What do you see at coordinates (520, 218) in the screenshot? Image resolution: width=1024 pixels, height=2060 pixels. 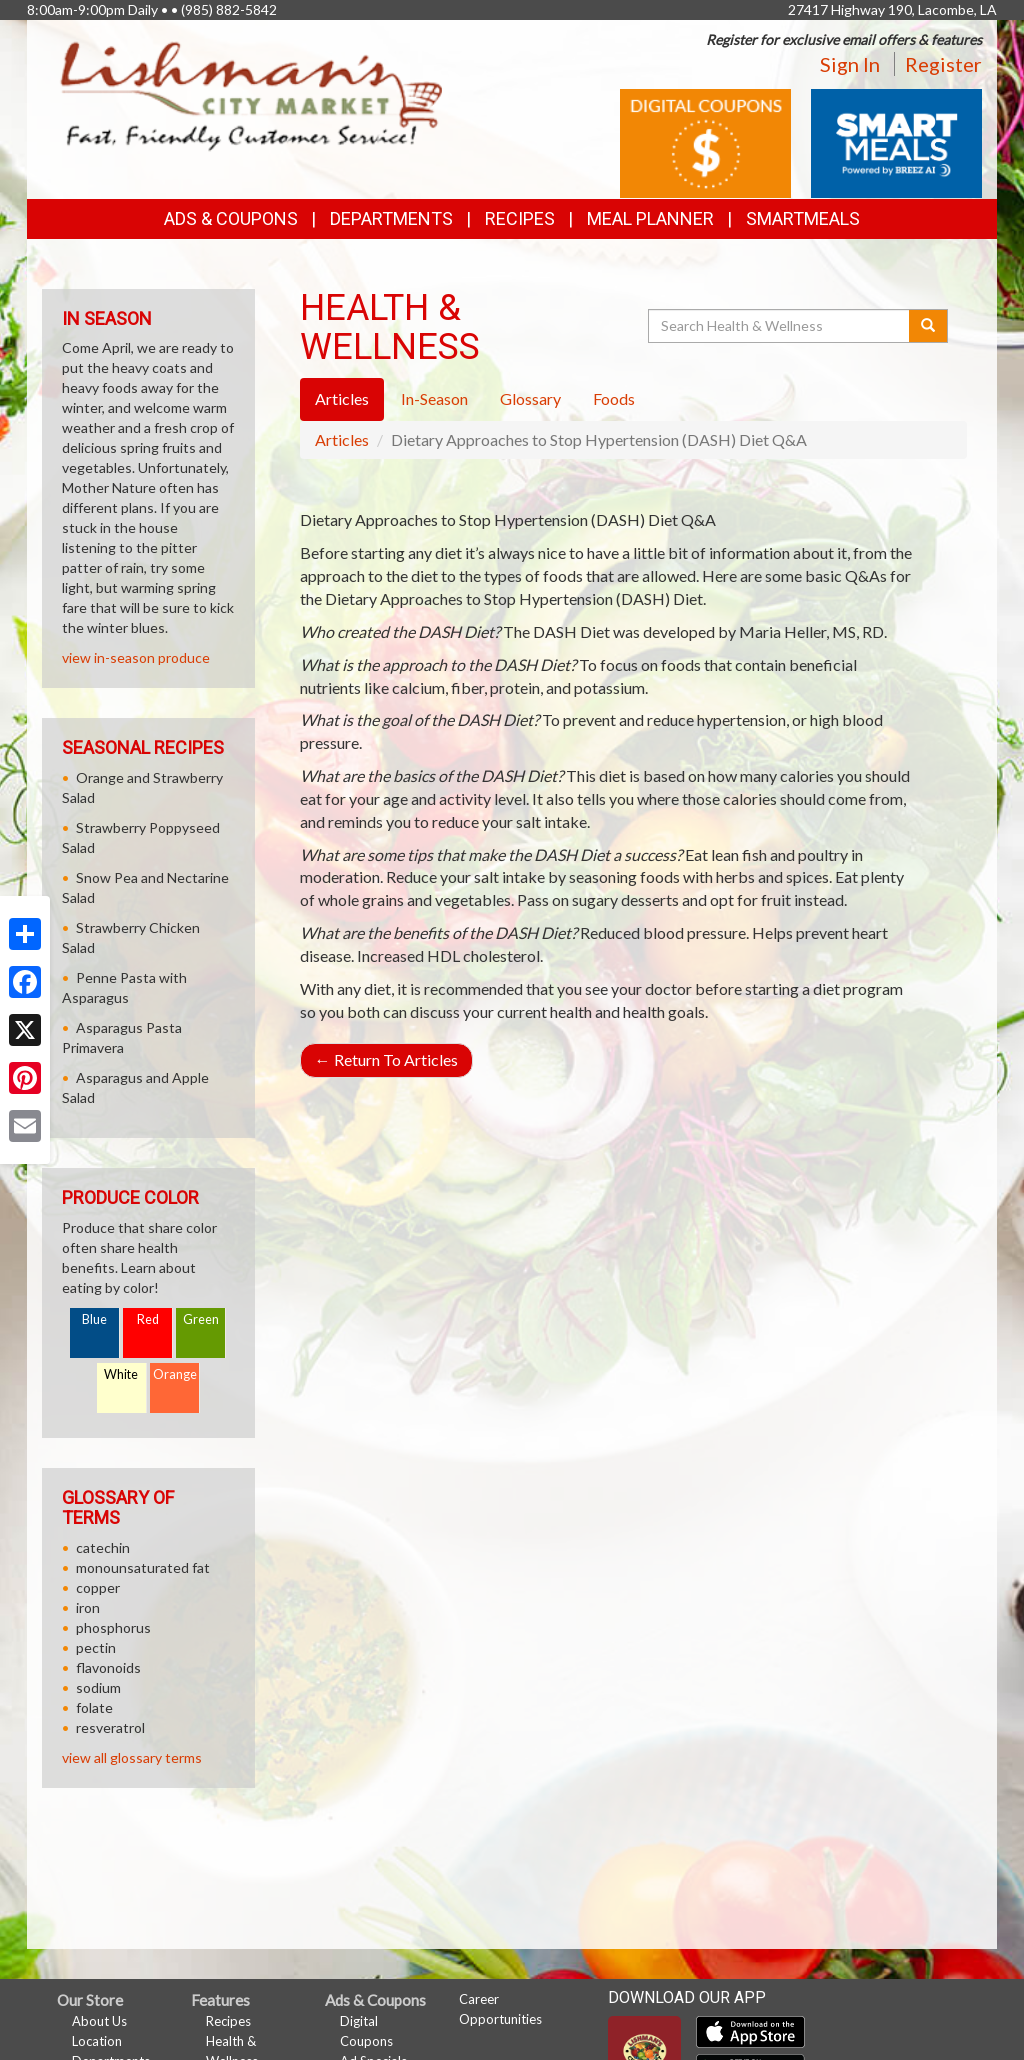 I see `Recipes` at bounding box center [520, 218].